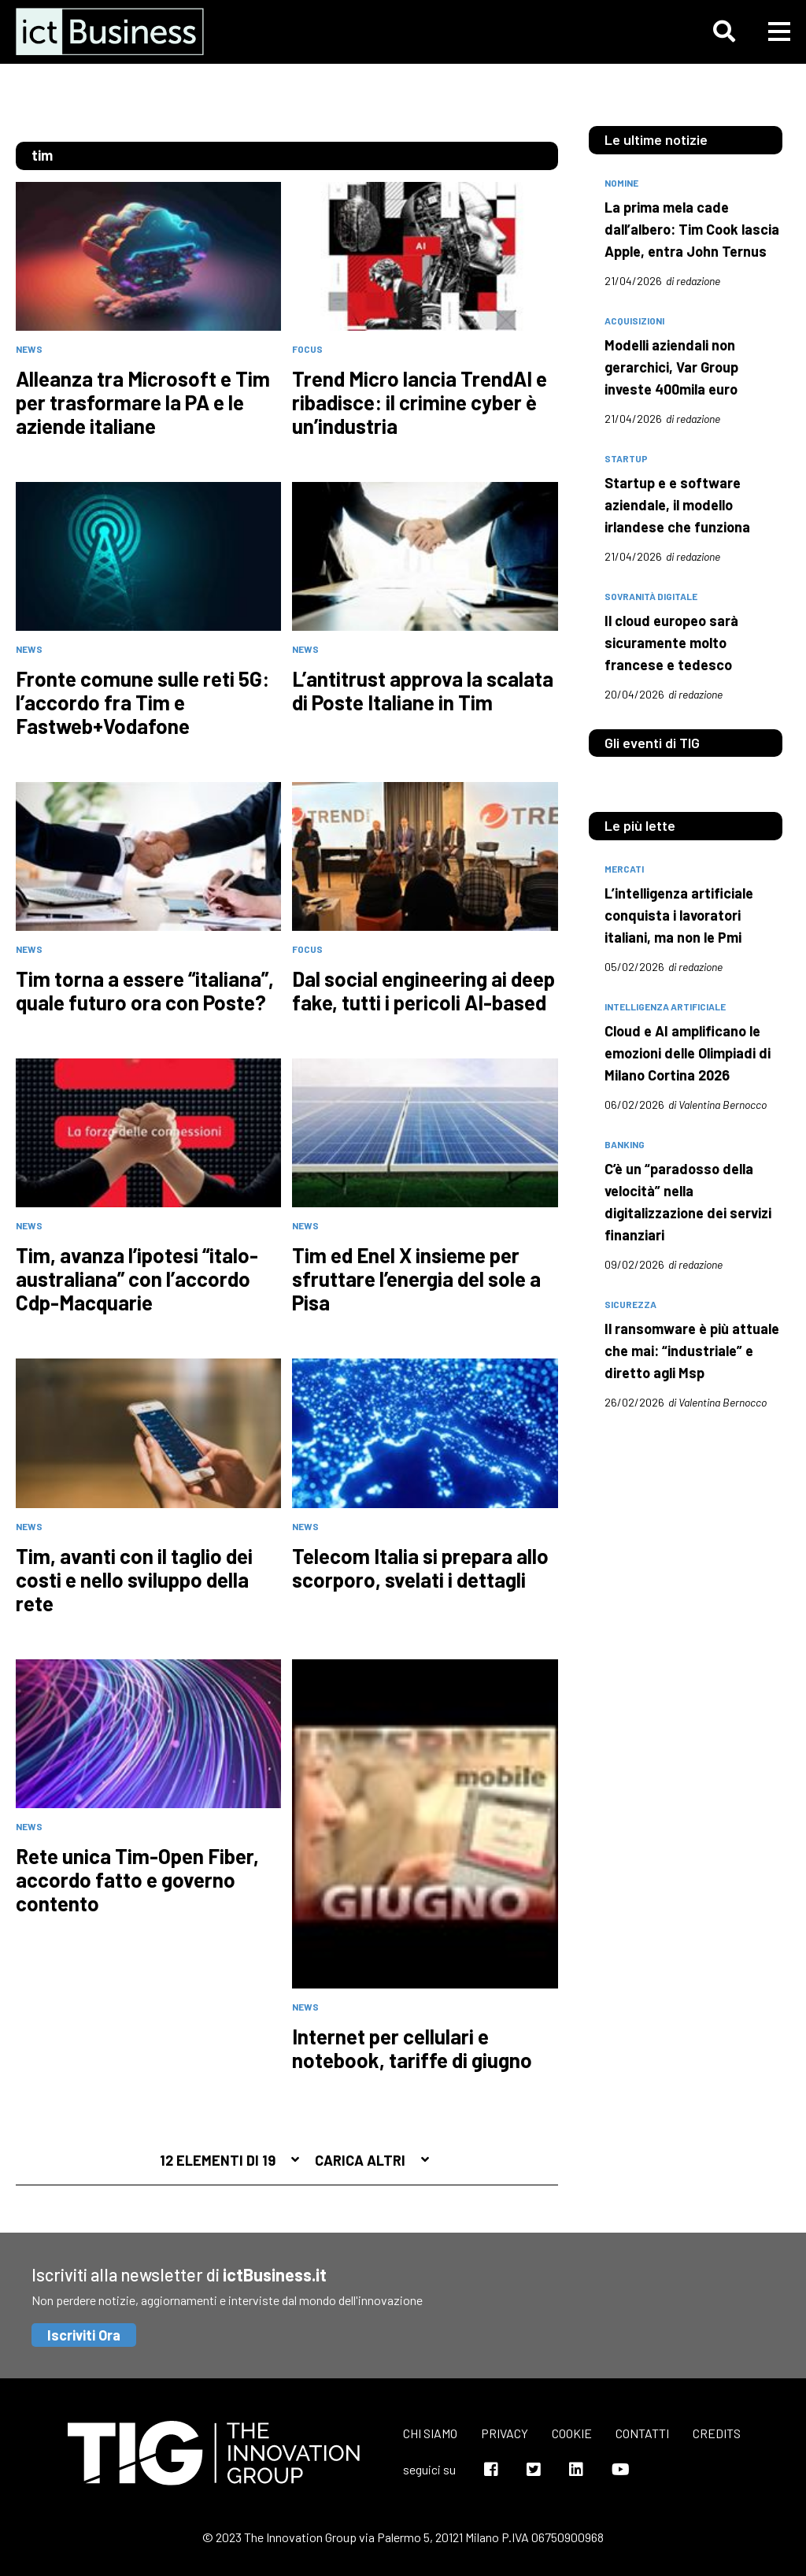 This screenshot has height=2576, width=806. I want to click on banking, so click(624, 1144).